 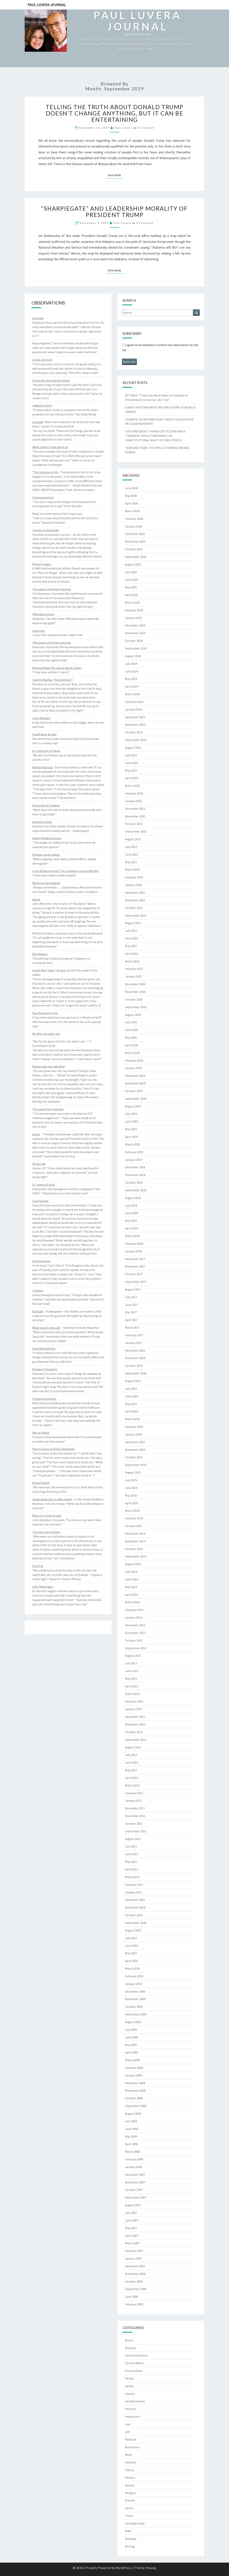 What do you see at coordinates (129, 2508) in the screenshot?
I see `Sports` at bounding box center [129, 2508].